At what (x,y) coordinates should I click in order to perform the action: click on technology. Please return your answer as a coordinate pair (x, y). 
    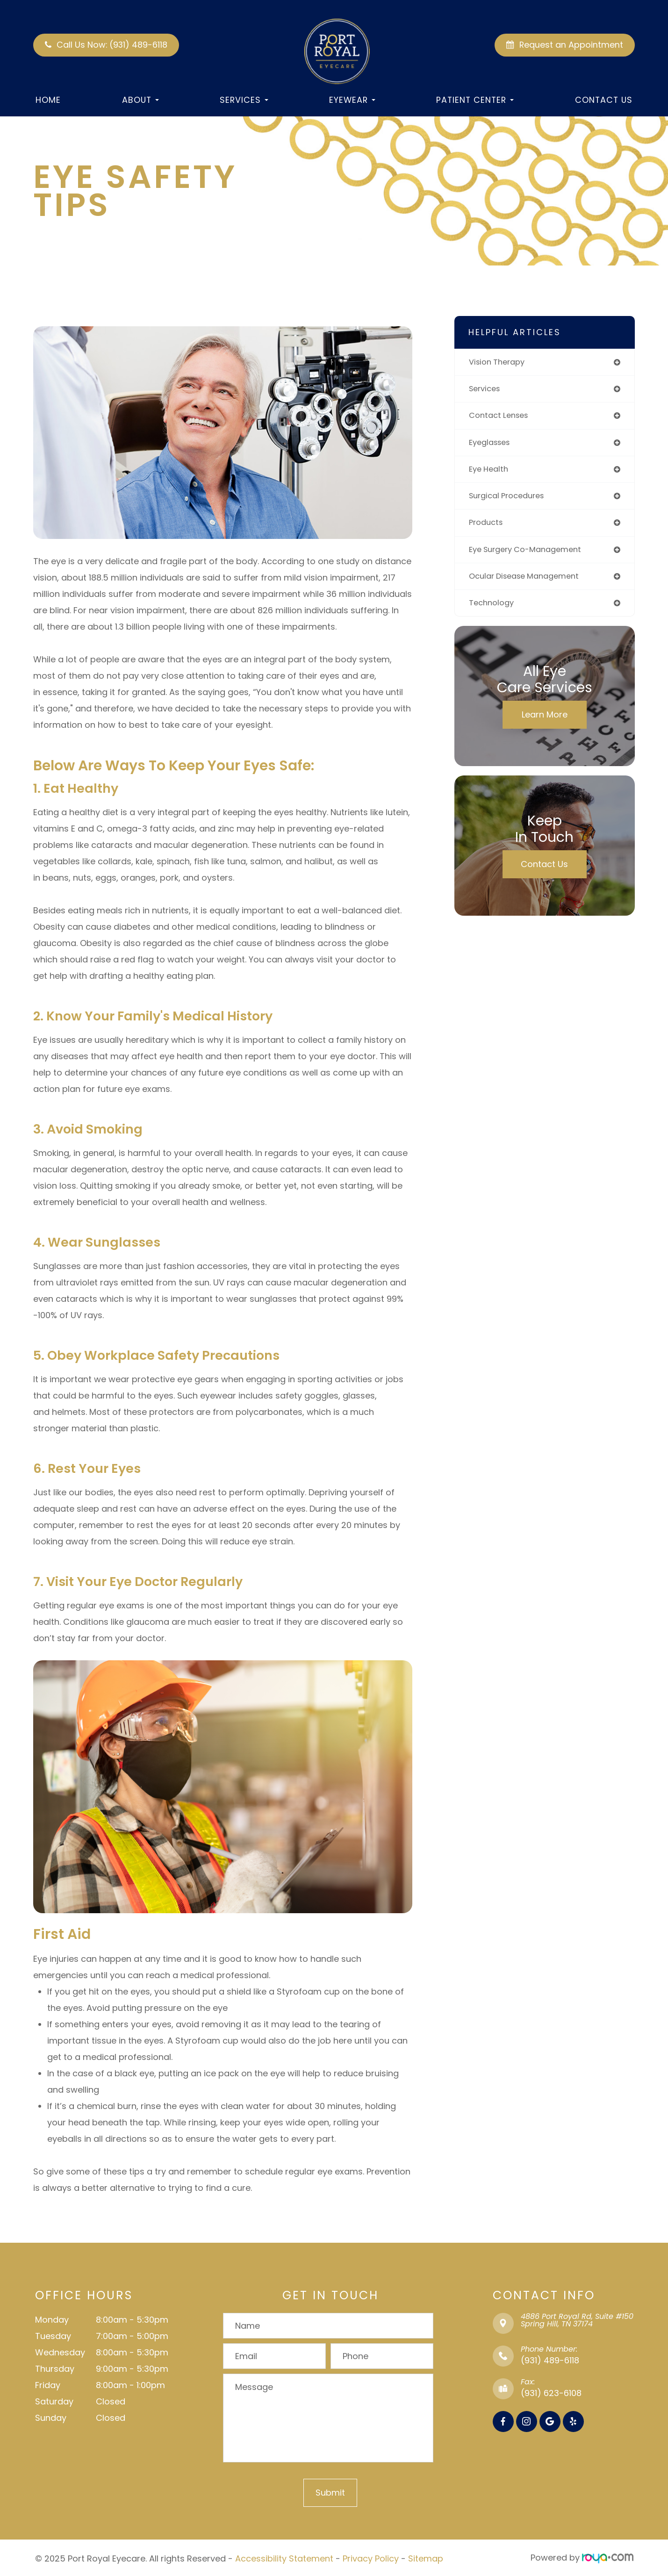
    Looking at the image, I should click on (493, 611).